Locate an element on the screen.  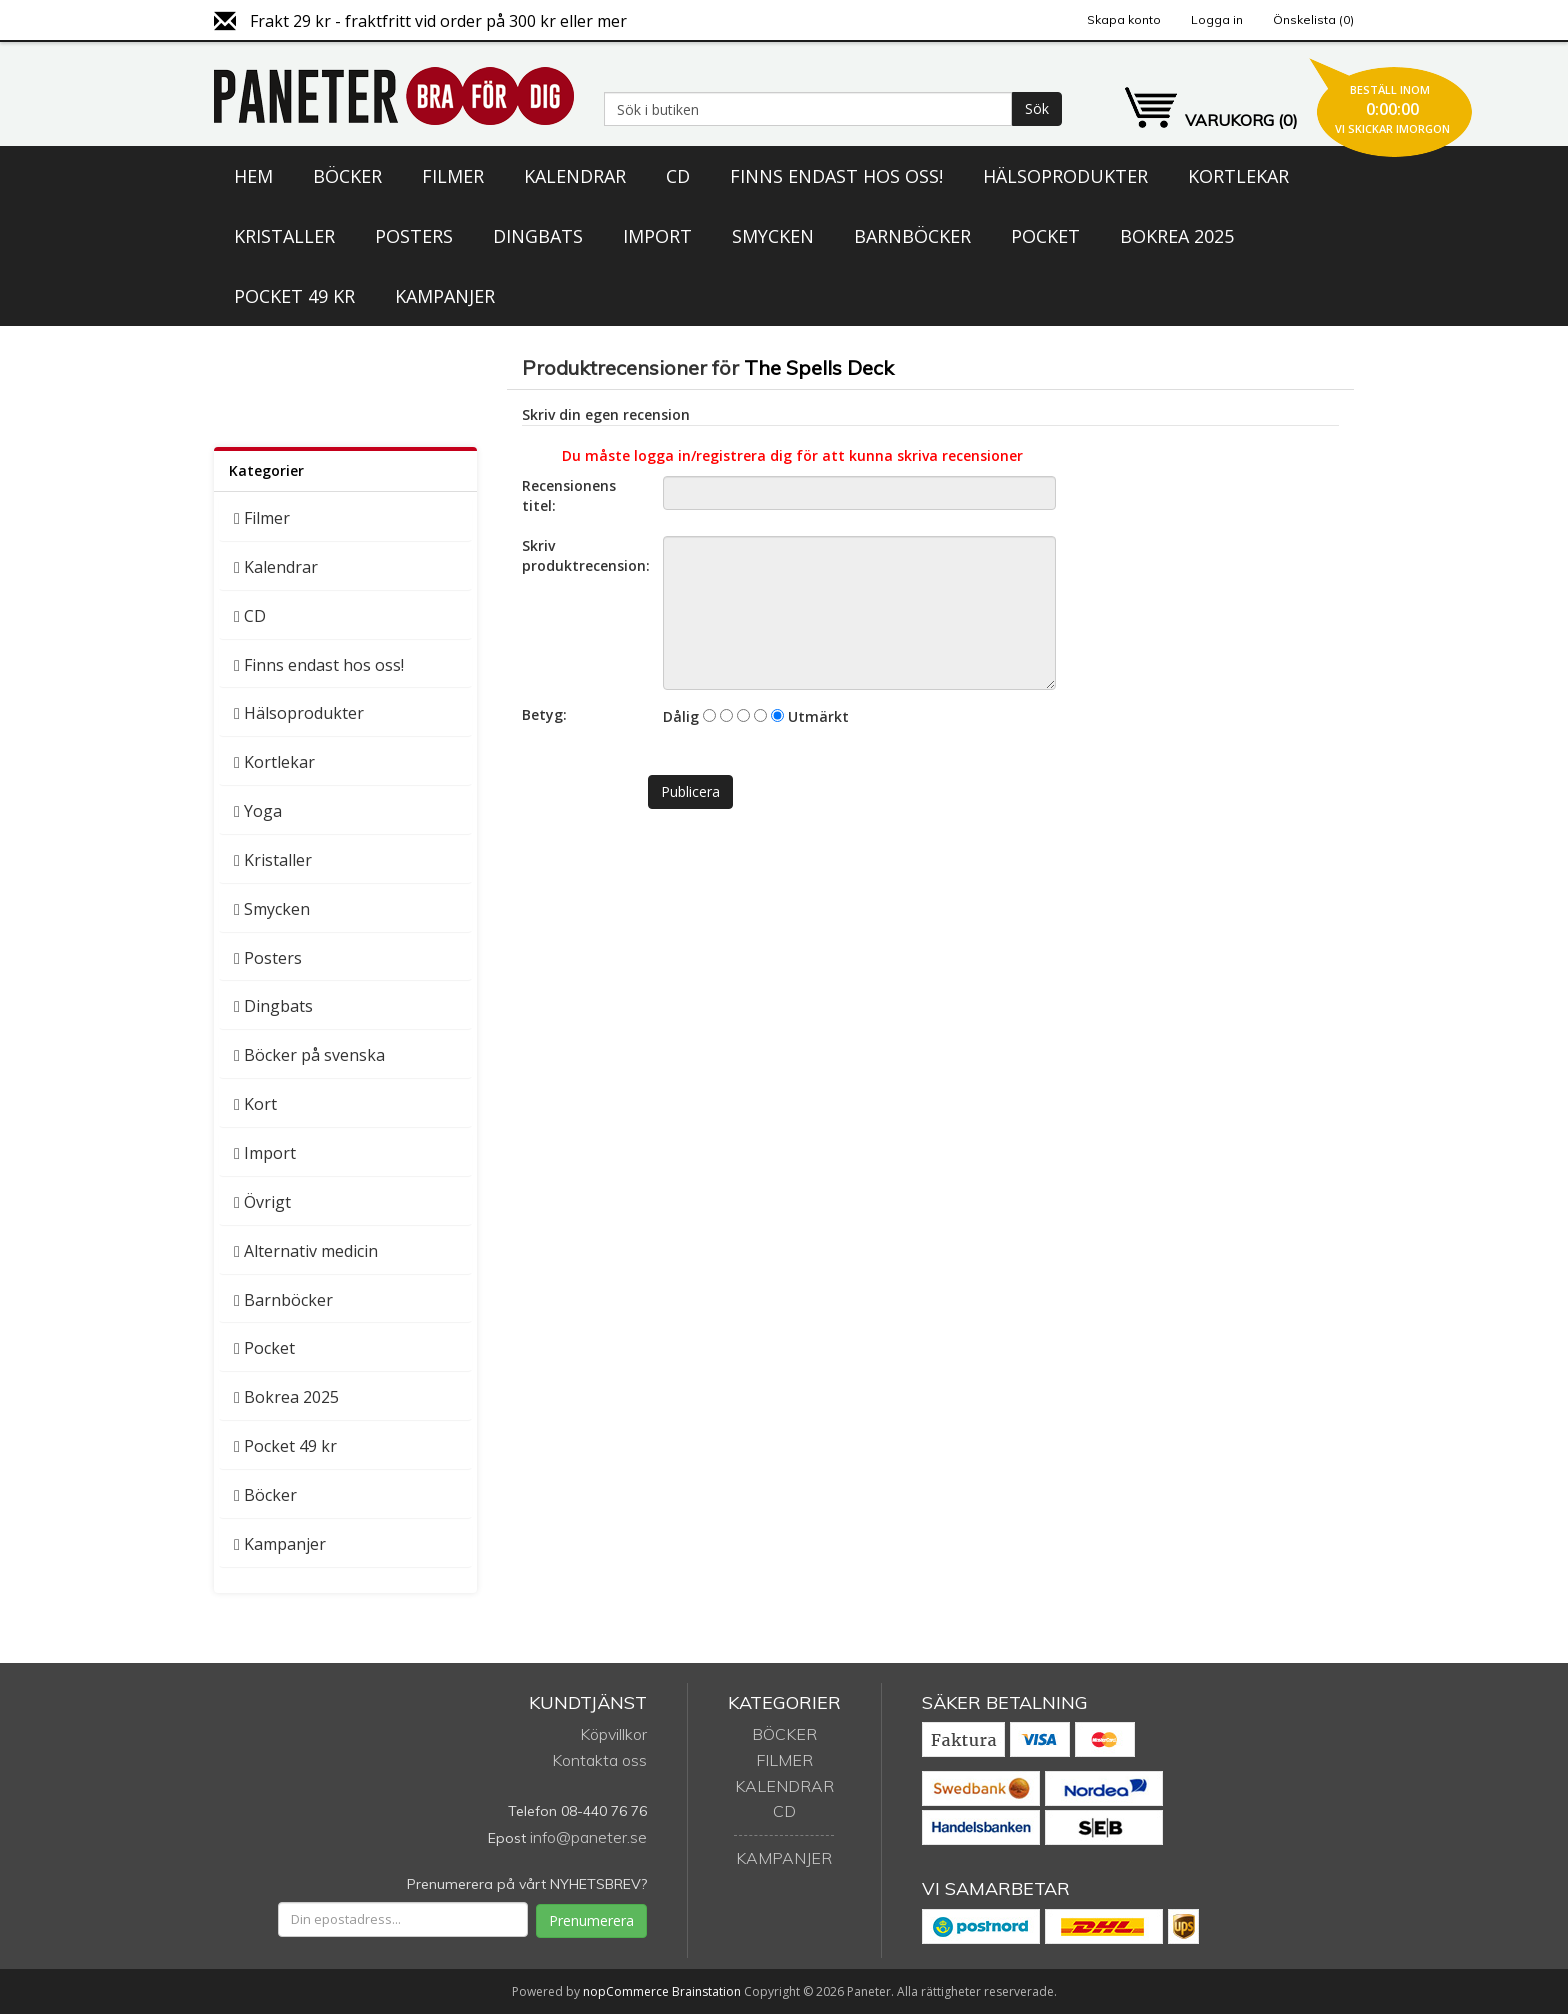
Kalendrar is located at coordinates (575, 176).